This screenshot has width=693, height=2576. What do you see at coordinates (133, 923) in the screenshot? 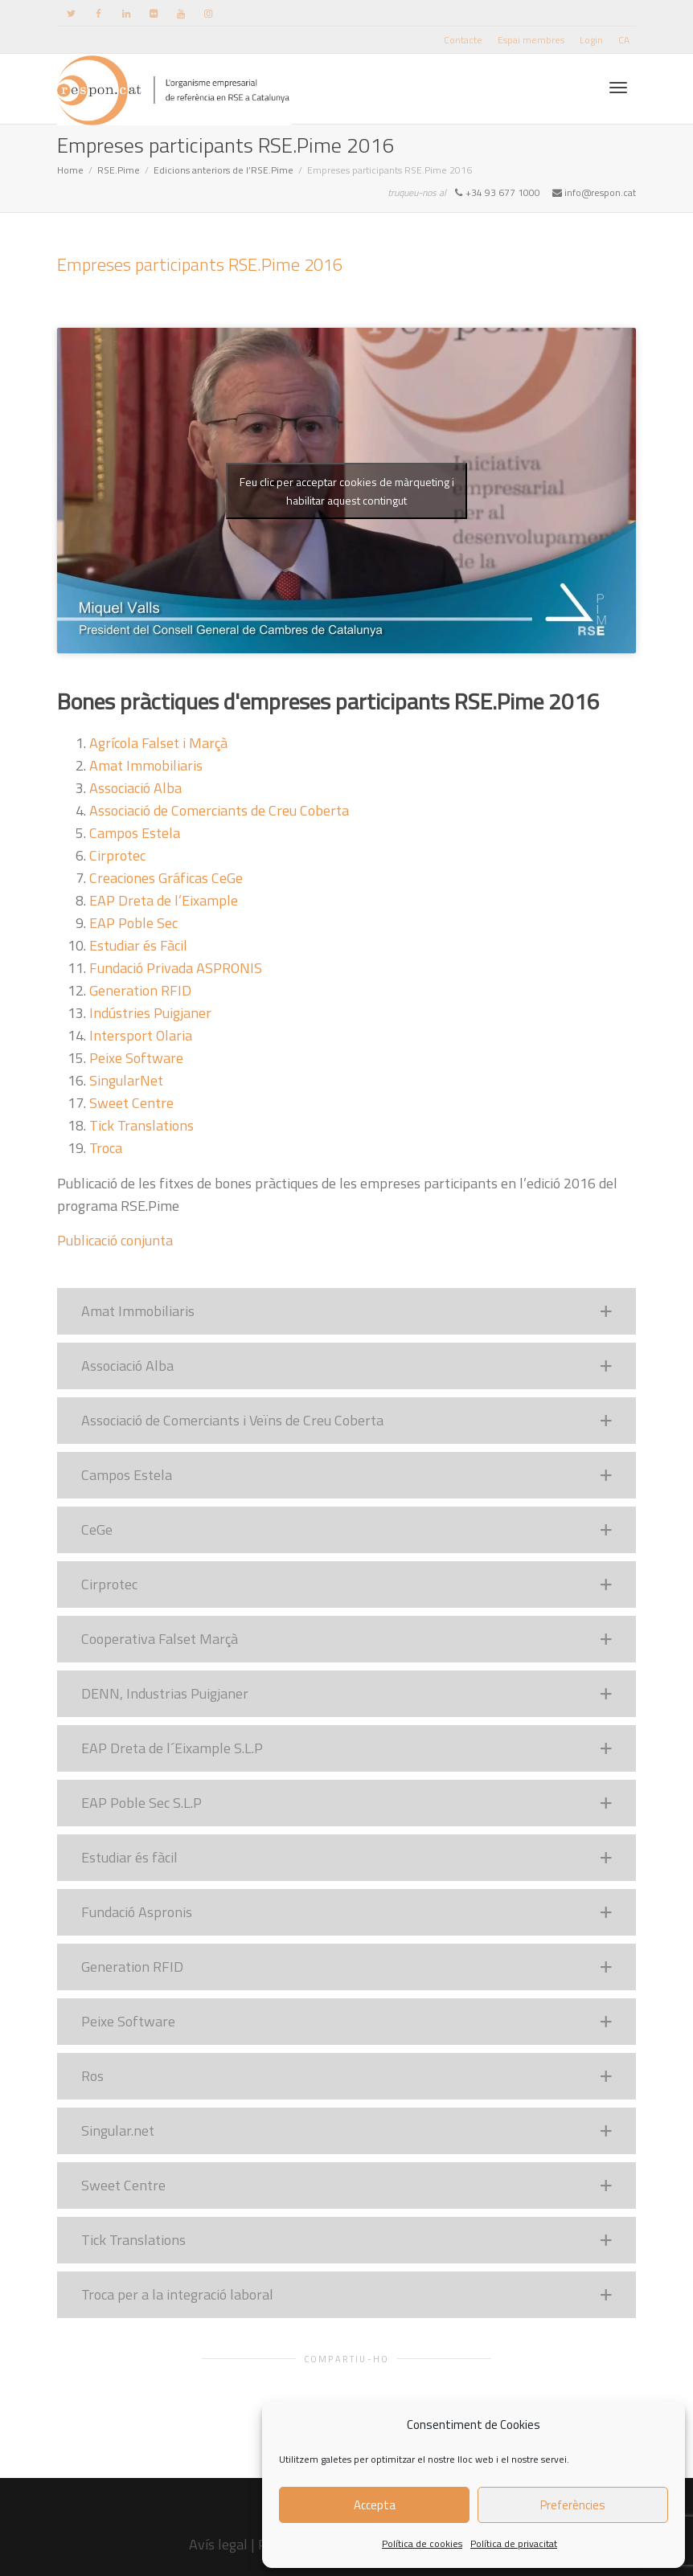
I see `EAP Poble Sec` at bounding box center [133, 923].